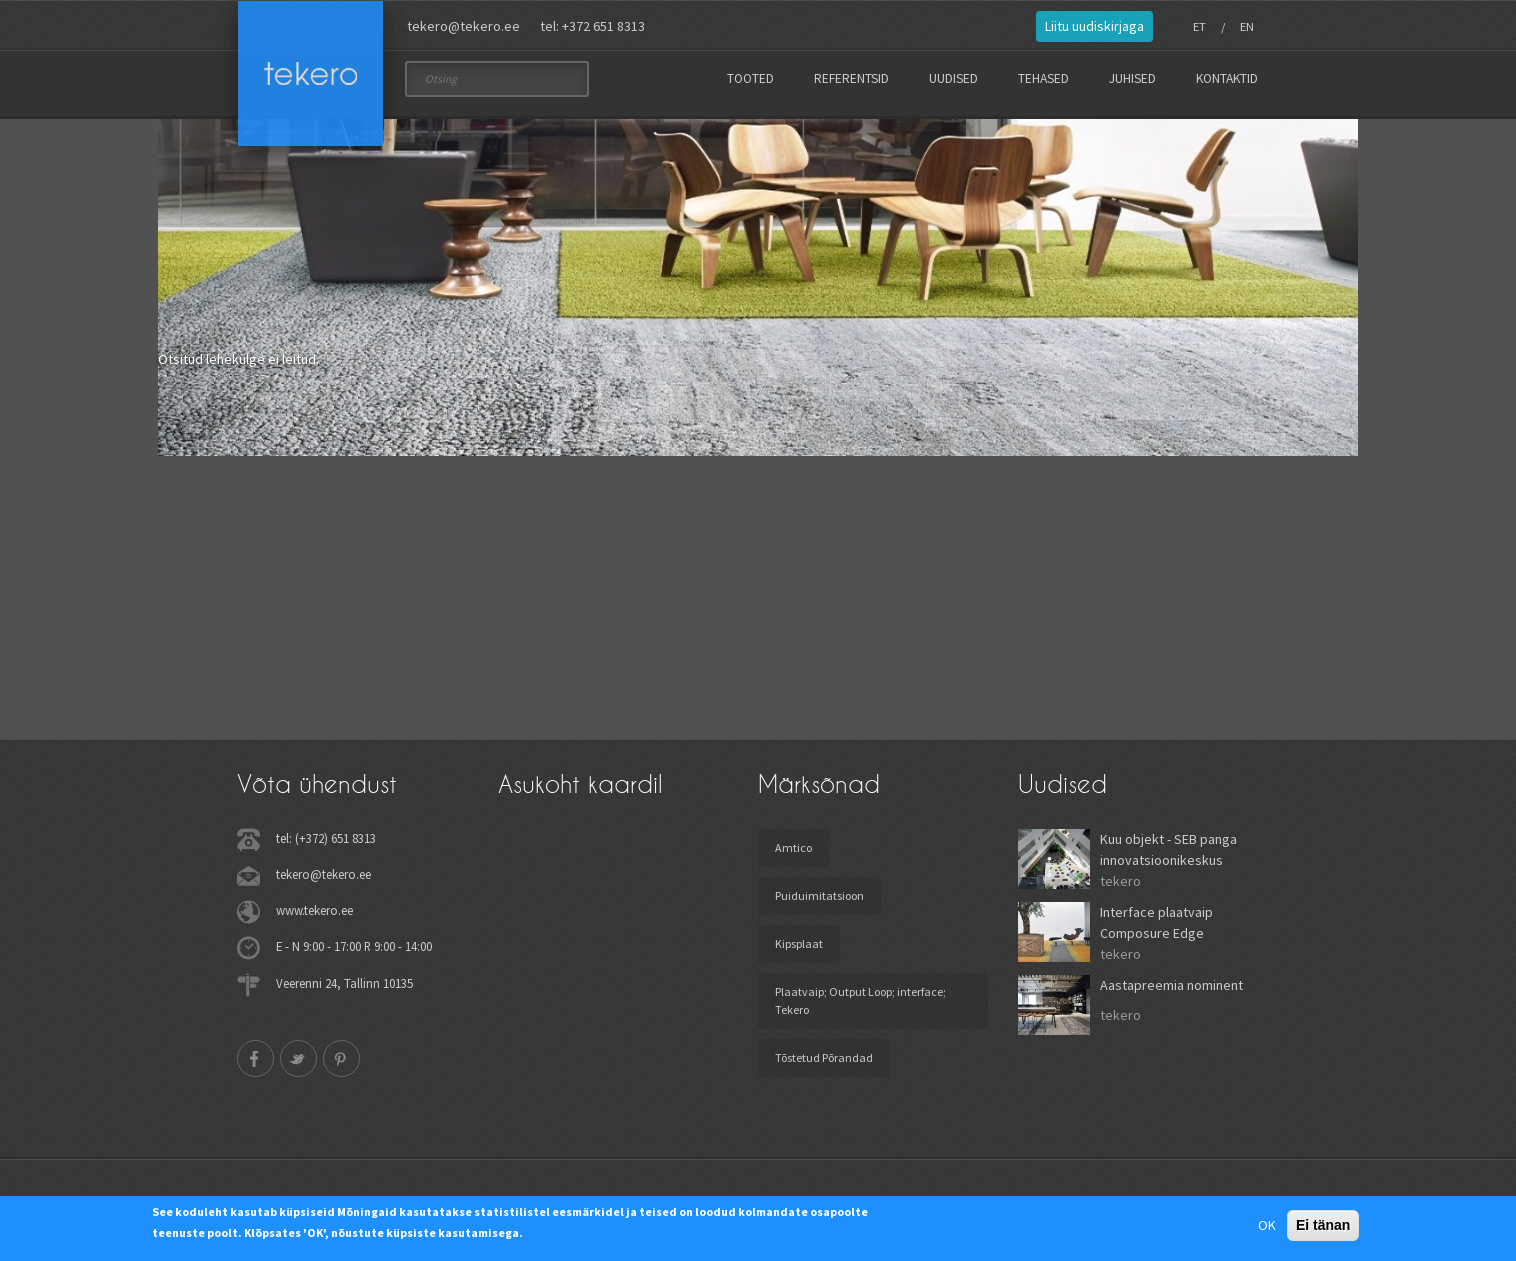 Image resolution: width=1516 pixels, height=1261 pixels. I want to click on Interface plaatvaip Composure Edge, so click(1156, 922).